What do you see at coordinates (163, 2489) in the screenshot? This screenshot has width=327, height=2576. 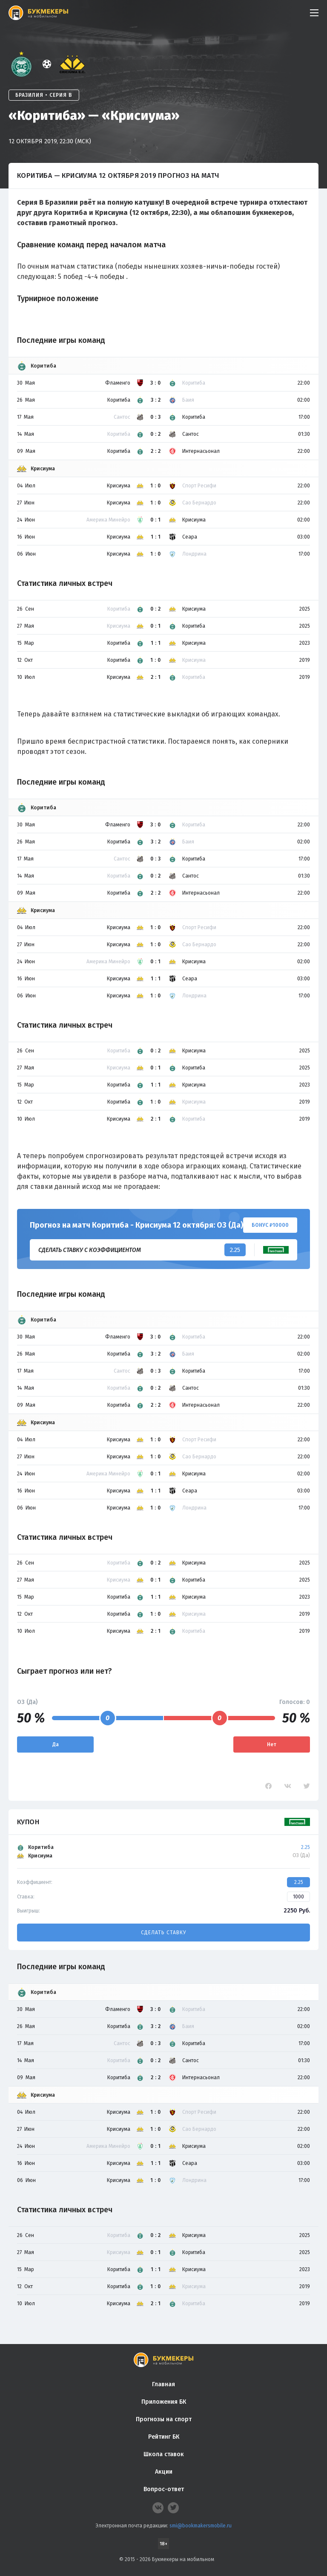 I see `Вопрос-ответ` at bounding box center [163, 2489].